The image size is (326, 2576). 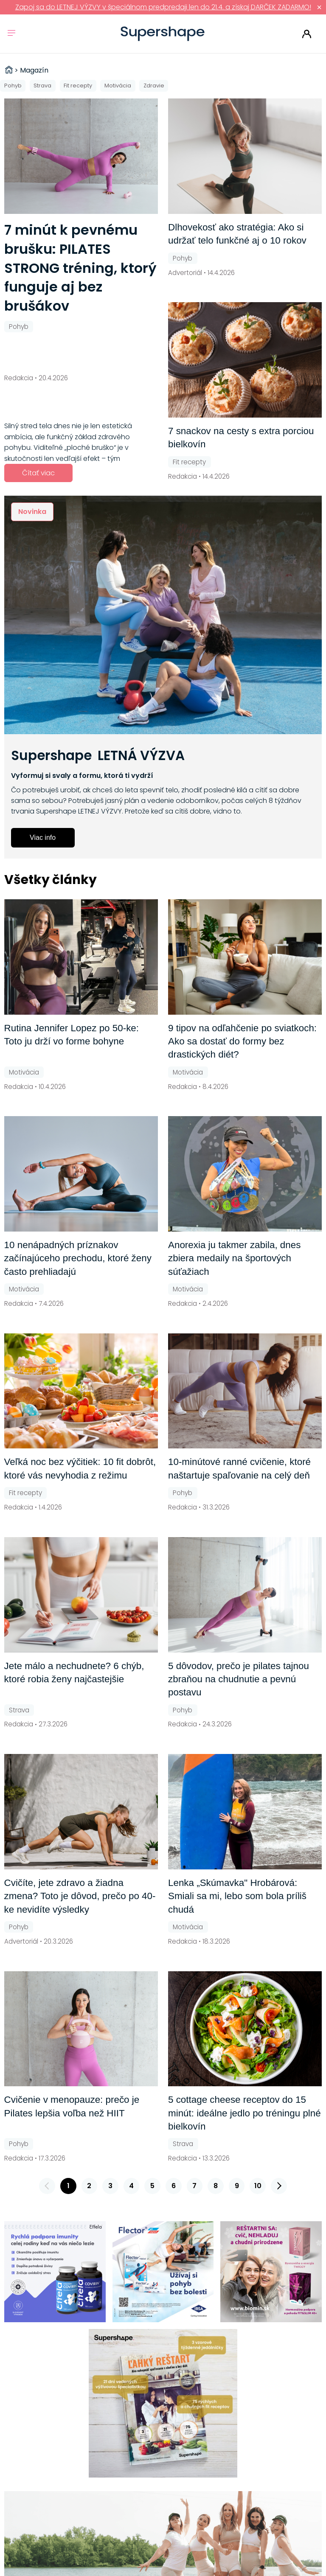 What do you see at coordinates (306, 34) in the screenshot?
I see `Prihlásiť` at bounding box center [306, 34].